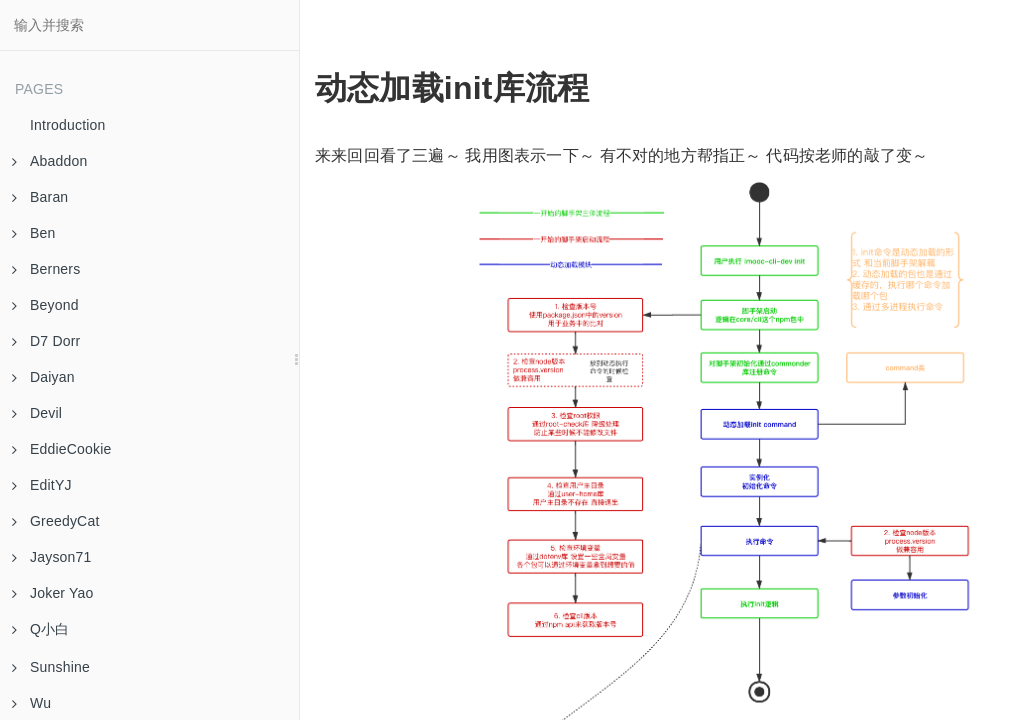  Describe the element at coordinates (56, 521) in the screenshot. I see `GreedyCat` at that location.